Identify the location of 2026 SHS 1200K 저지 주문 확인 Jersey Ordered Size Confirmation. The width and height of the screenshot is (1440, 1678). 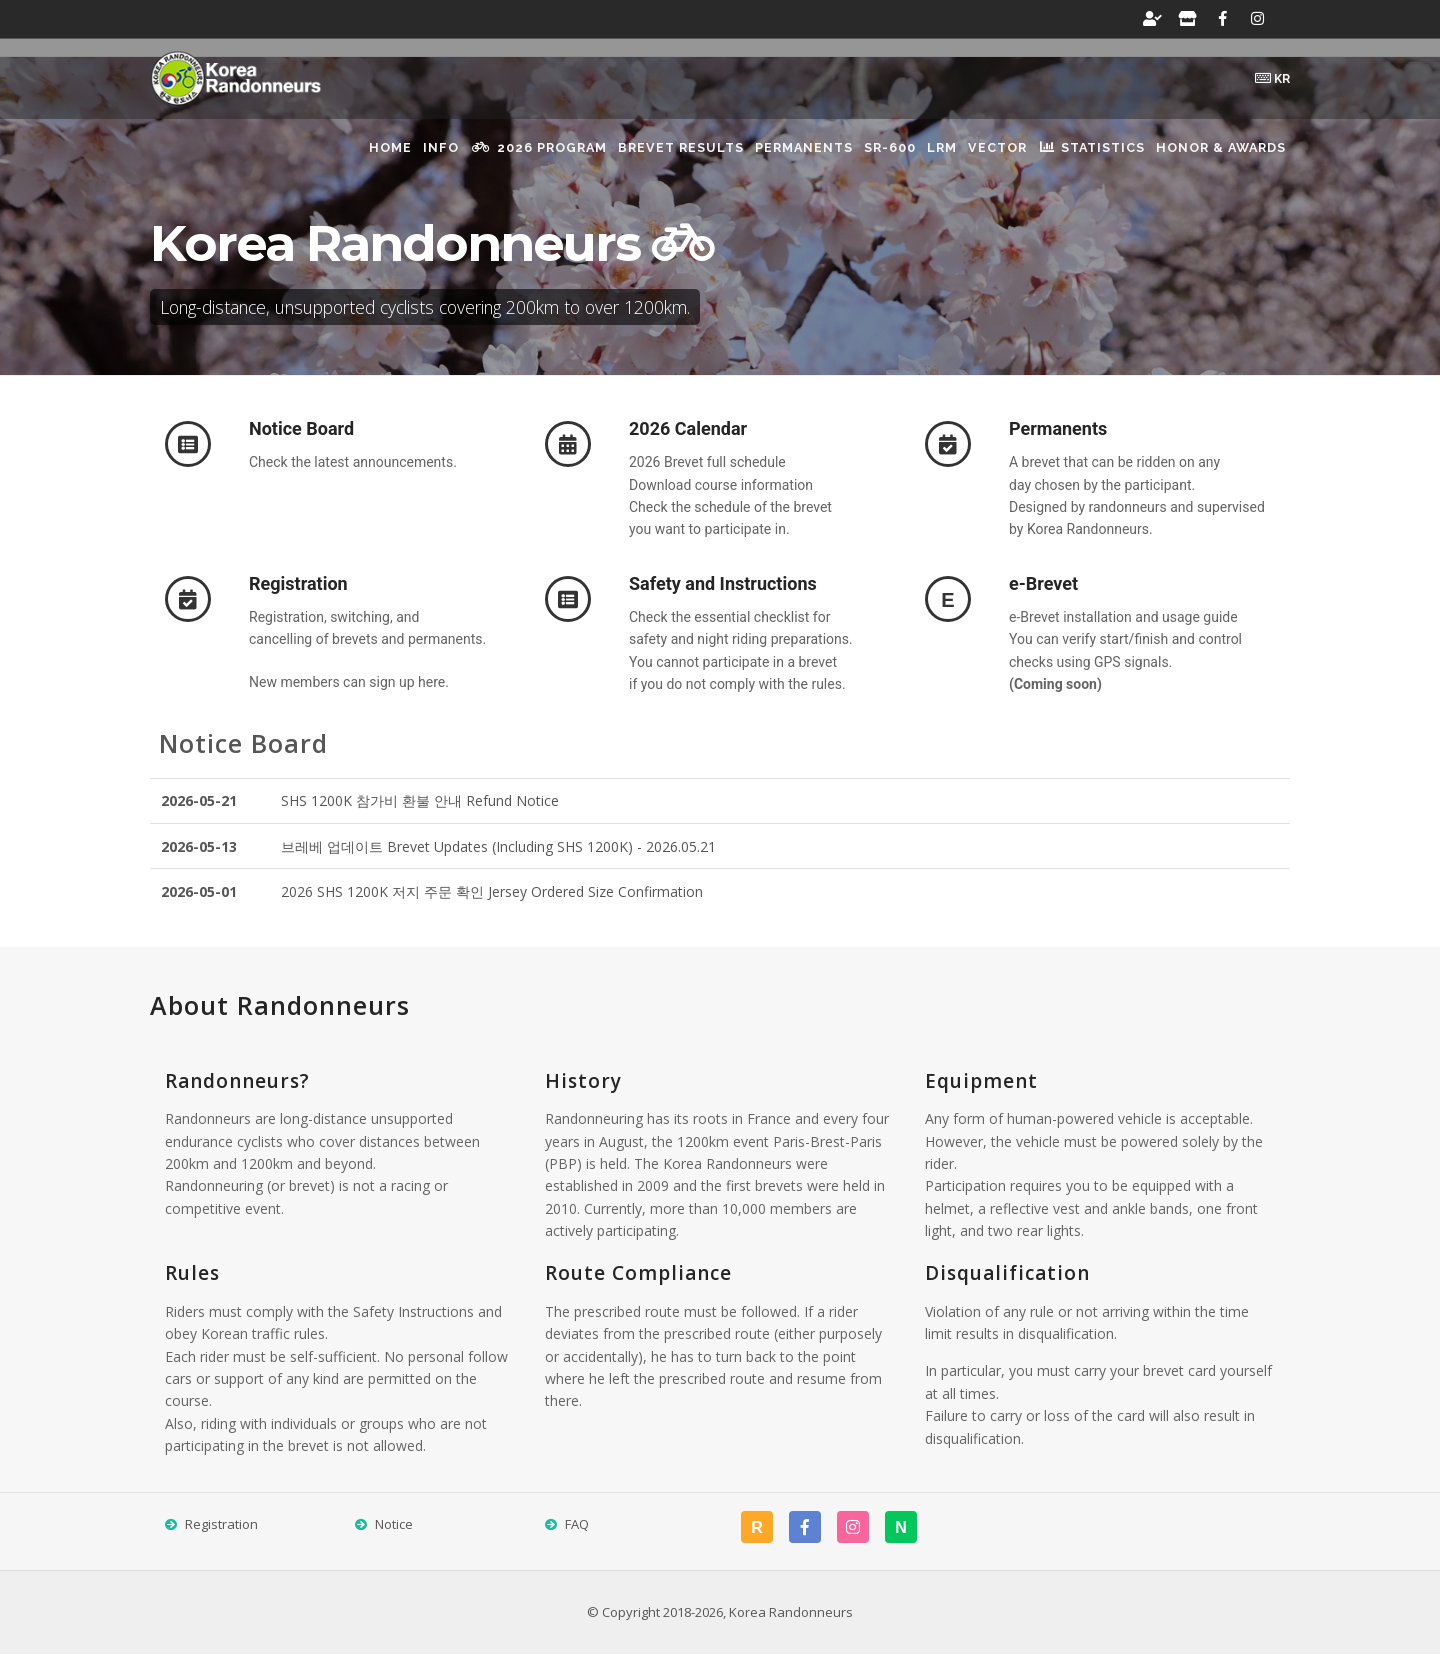
(492, 914).